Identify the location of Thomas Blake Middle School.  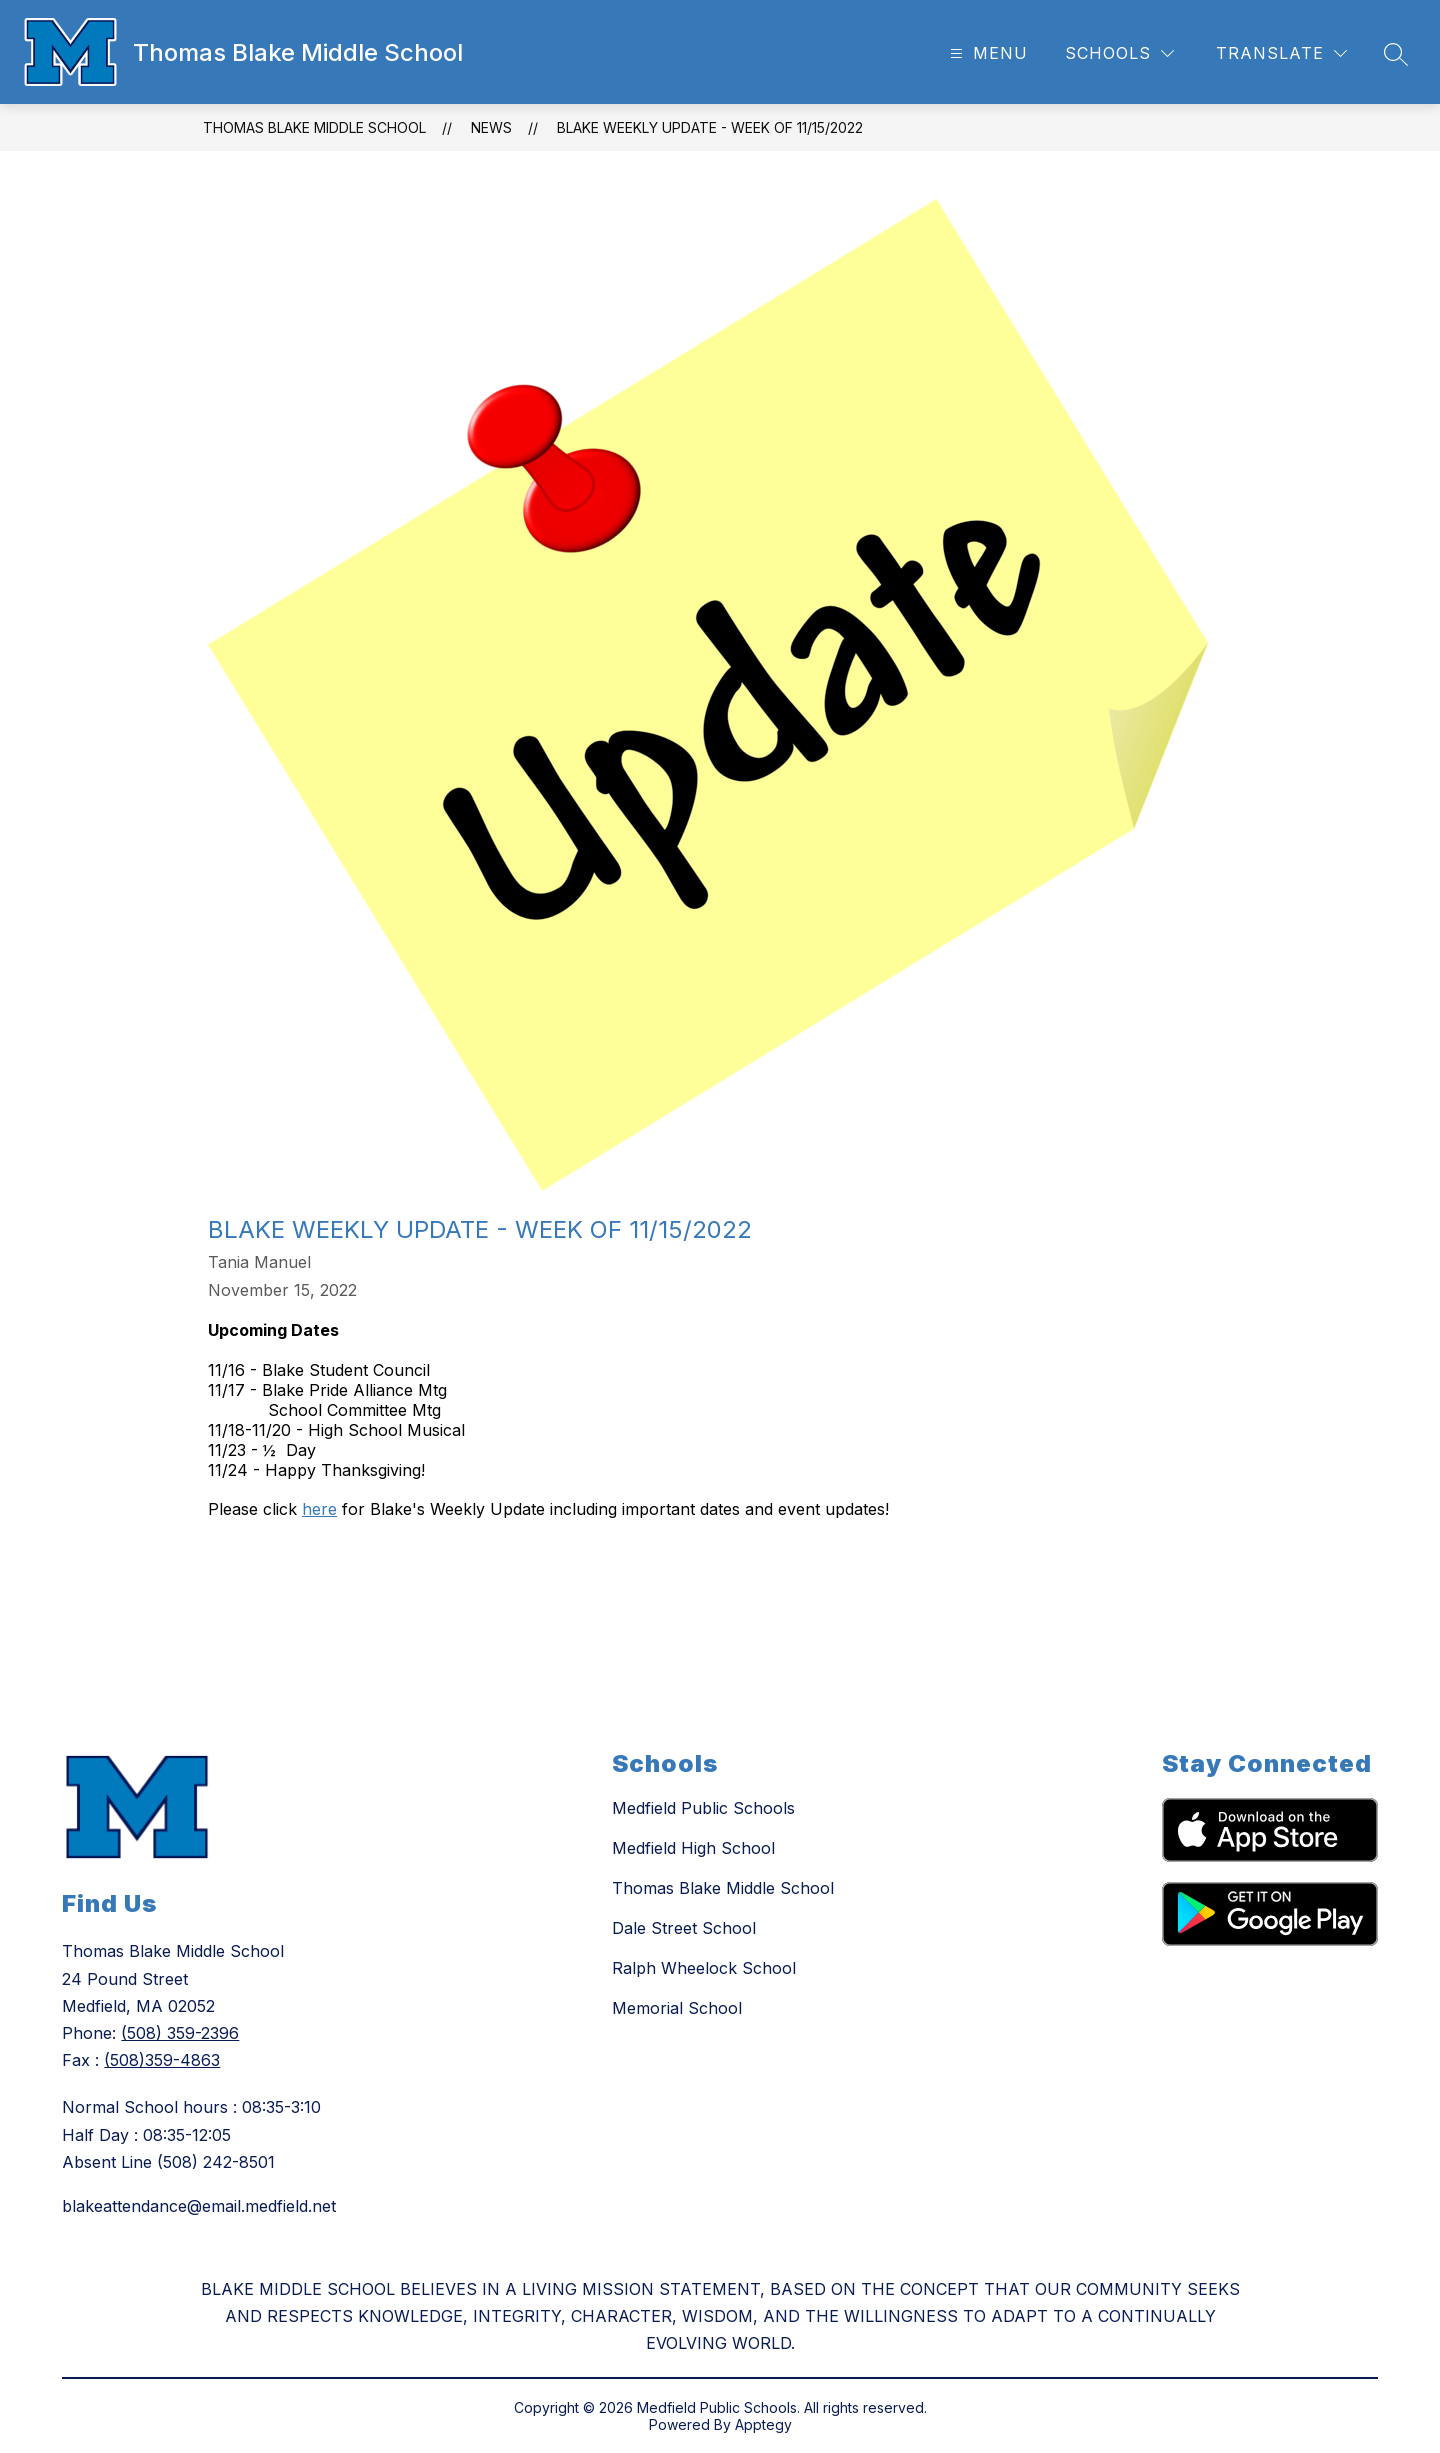
(314, 127).